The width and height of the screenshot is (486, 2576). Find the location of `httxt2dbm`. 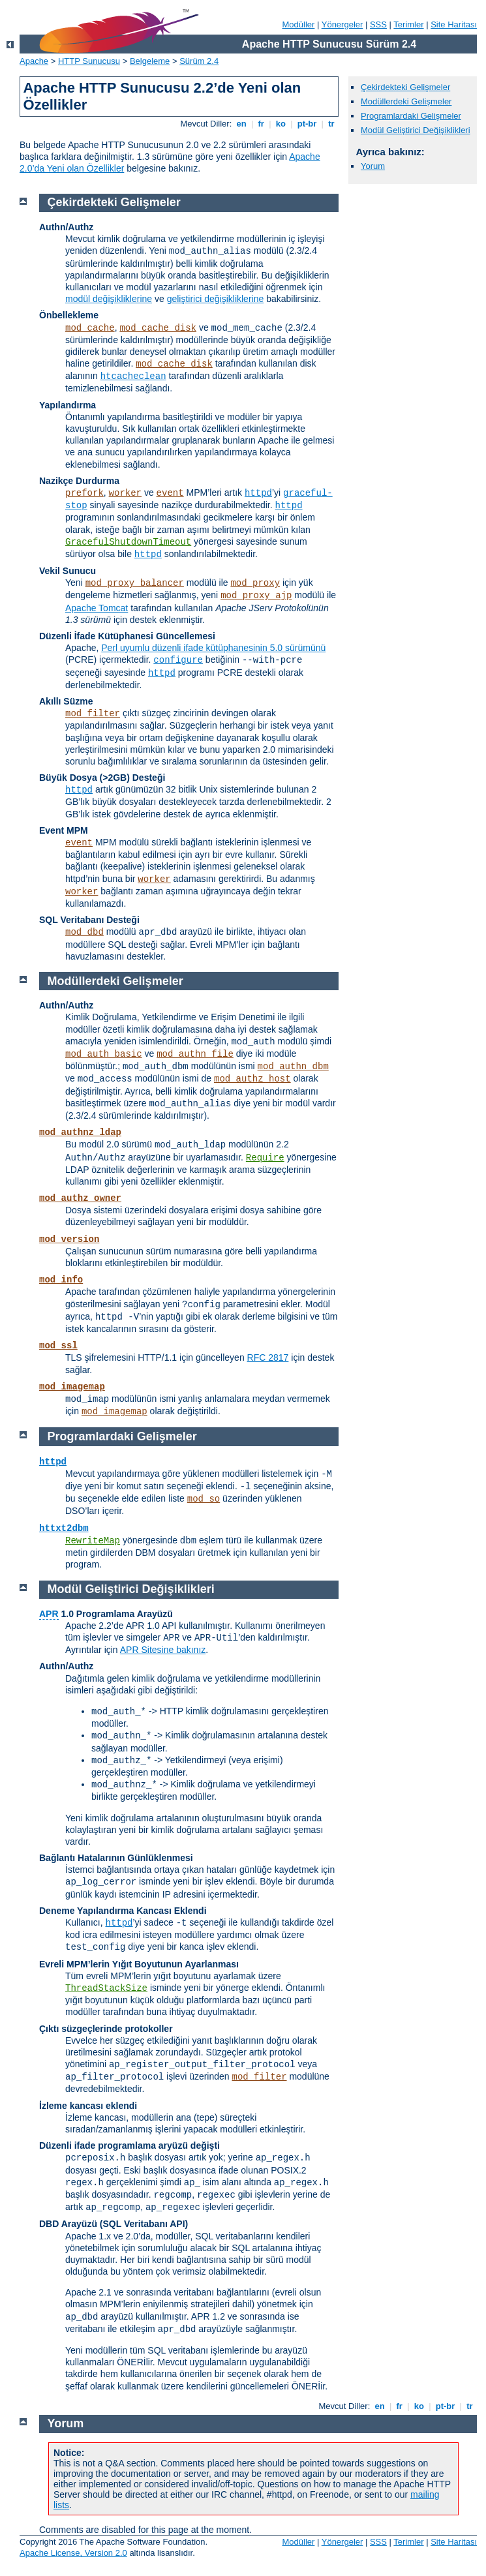

httxt2dbm is located at coordinates (64, 1528).